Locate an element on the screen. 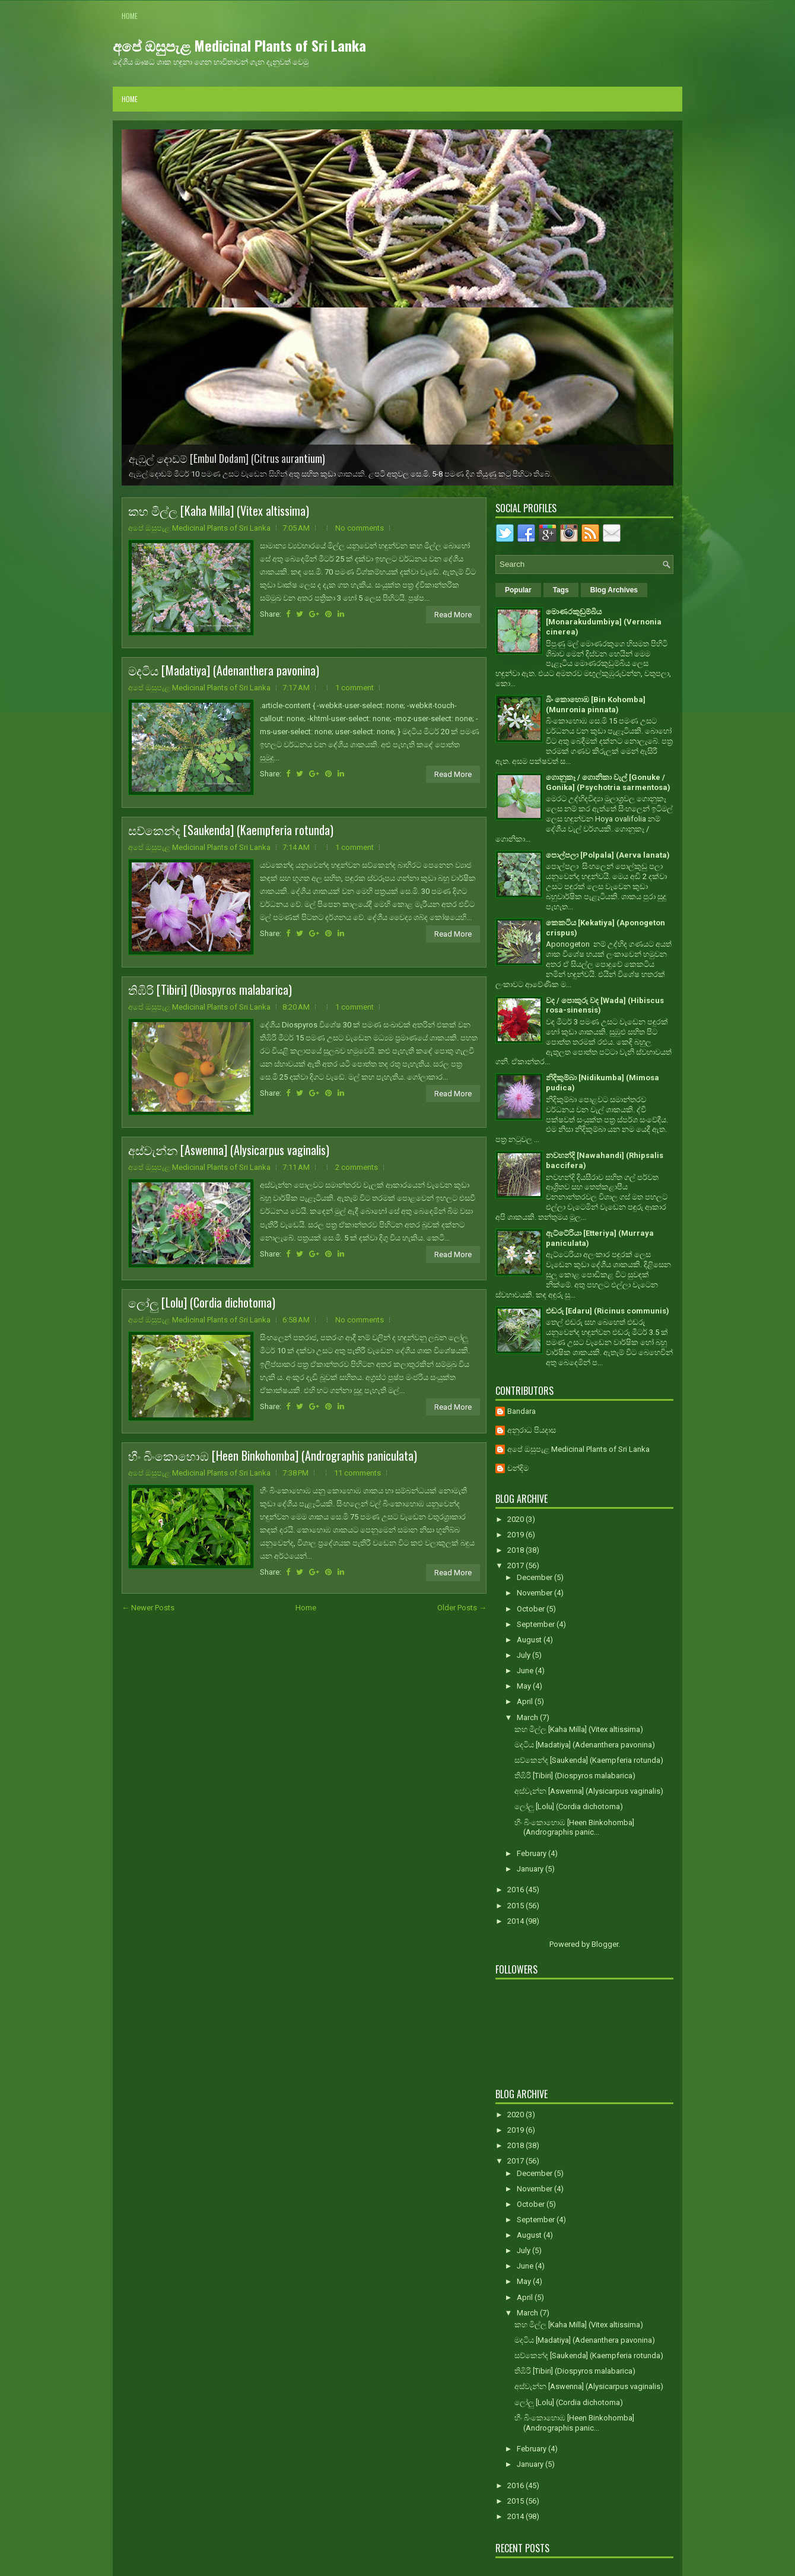 The height and width of the screenshot is (2576, 795). සව්කෙන්ද [Saukenda] (Kaempferia rotunda) is located at coordinates (230, 829).